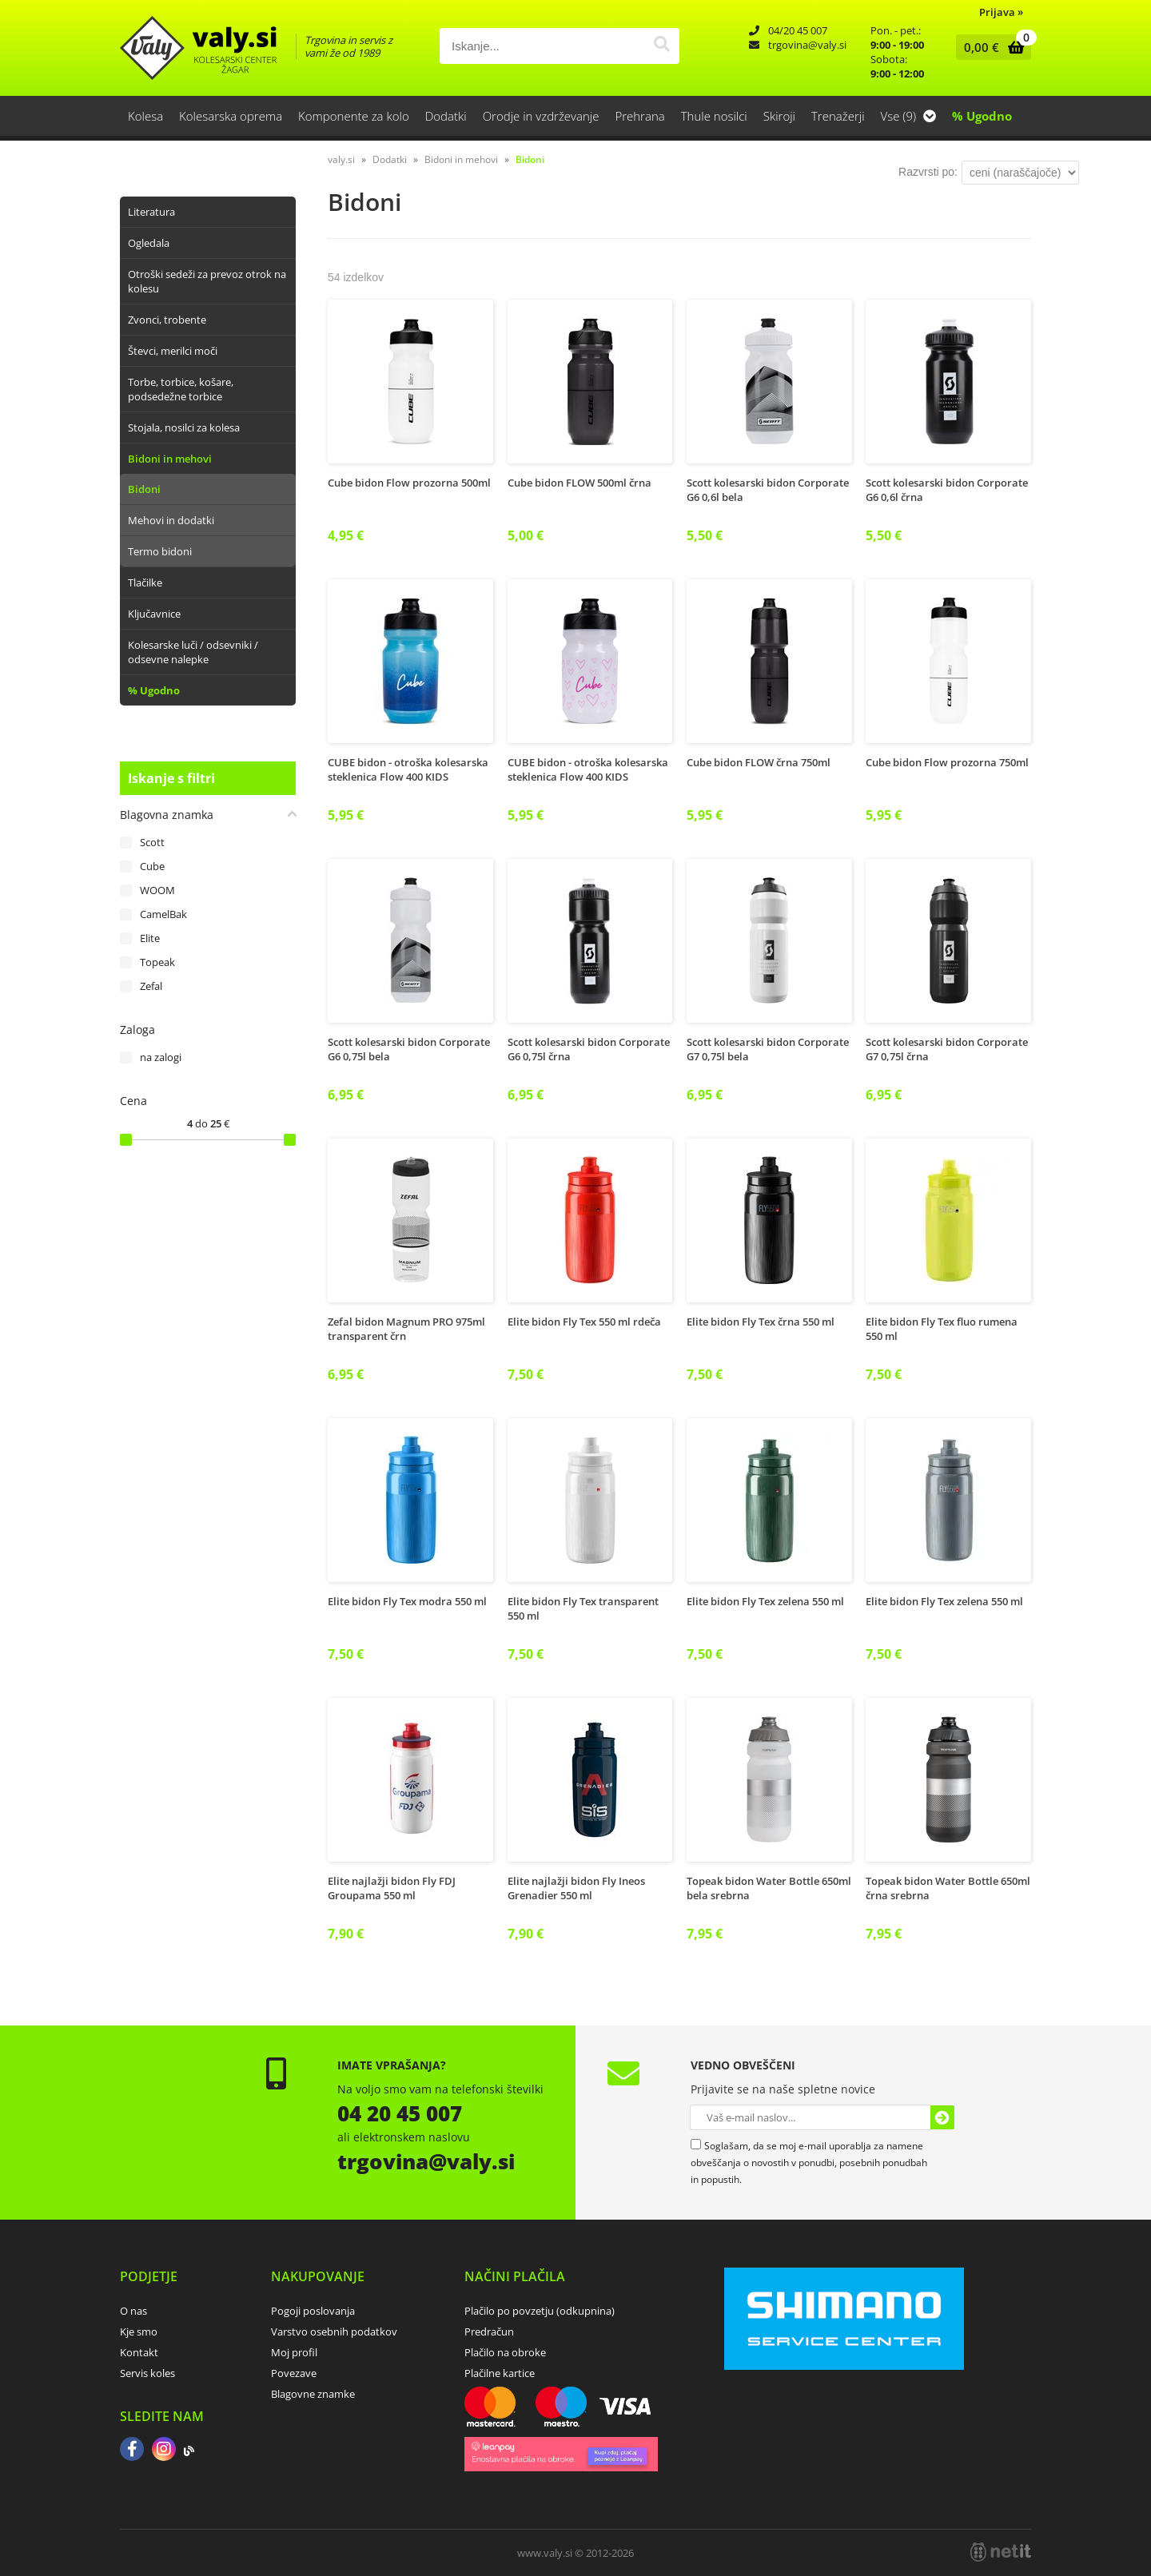 The width and height of the screenshot is (1151, 2576). What do you see at coordinates (171, 520) in the screenshot?
I see `Mehovi in dodatki` at bounding box center [171, 520].